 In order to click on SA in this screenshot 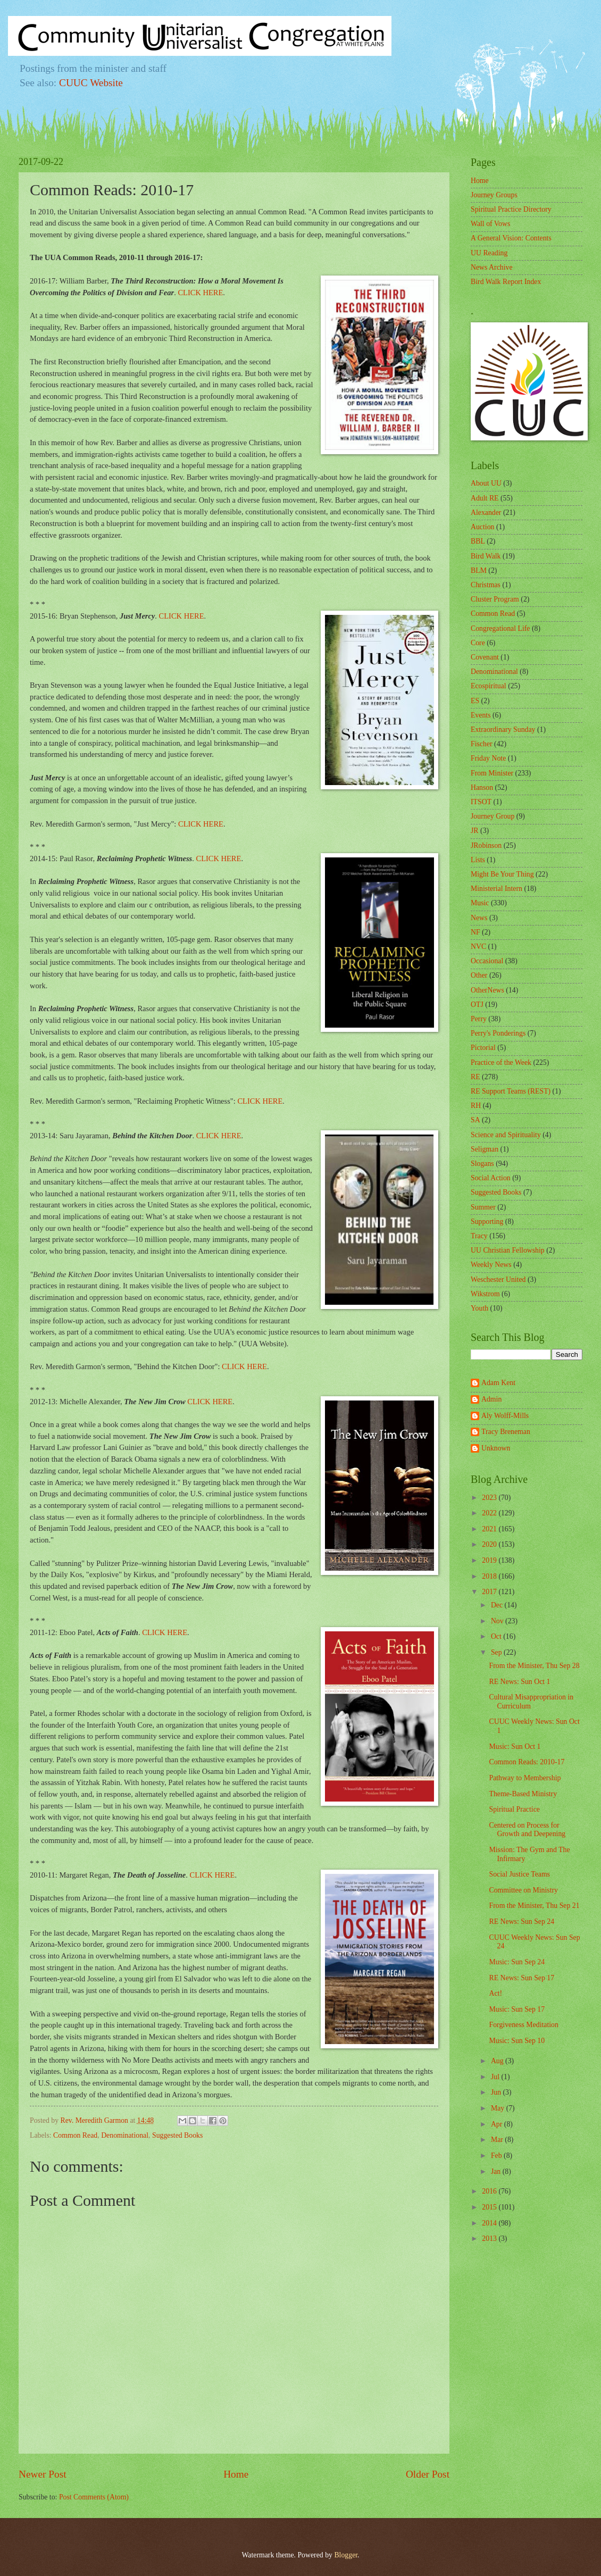, I will do `click(475, 1120)`.